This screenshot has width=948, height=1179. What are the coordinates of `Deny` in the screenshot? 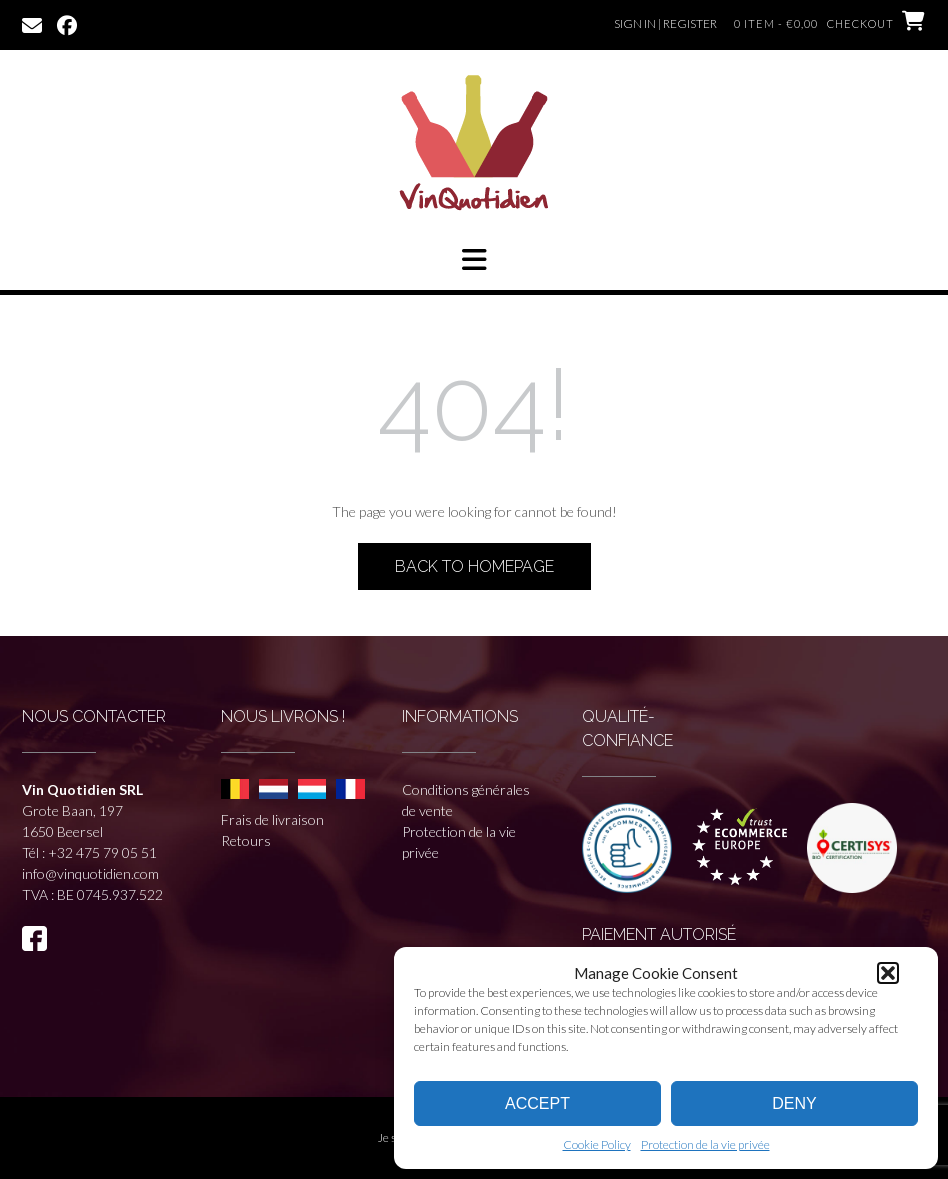 It's located at (794, 1103).